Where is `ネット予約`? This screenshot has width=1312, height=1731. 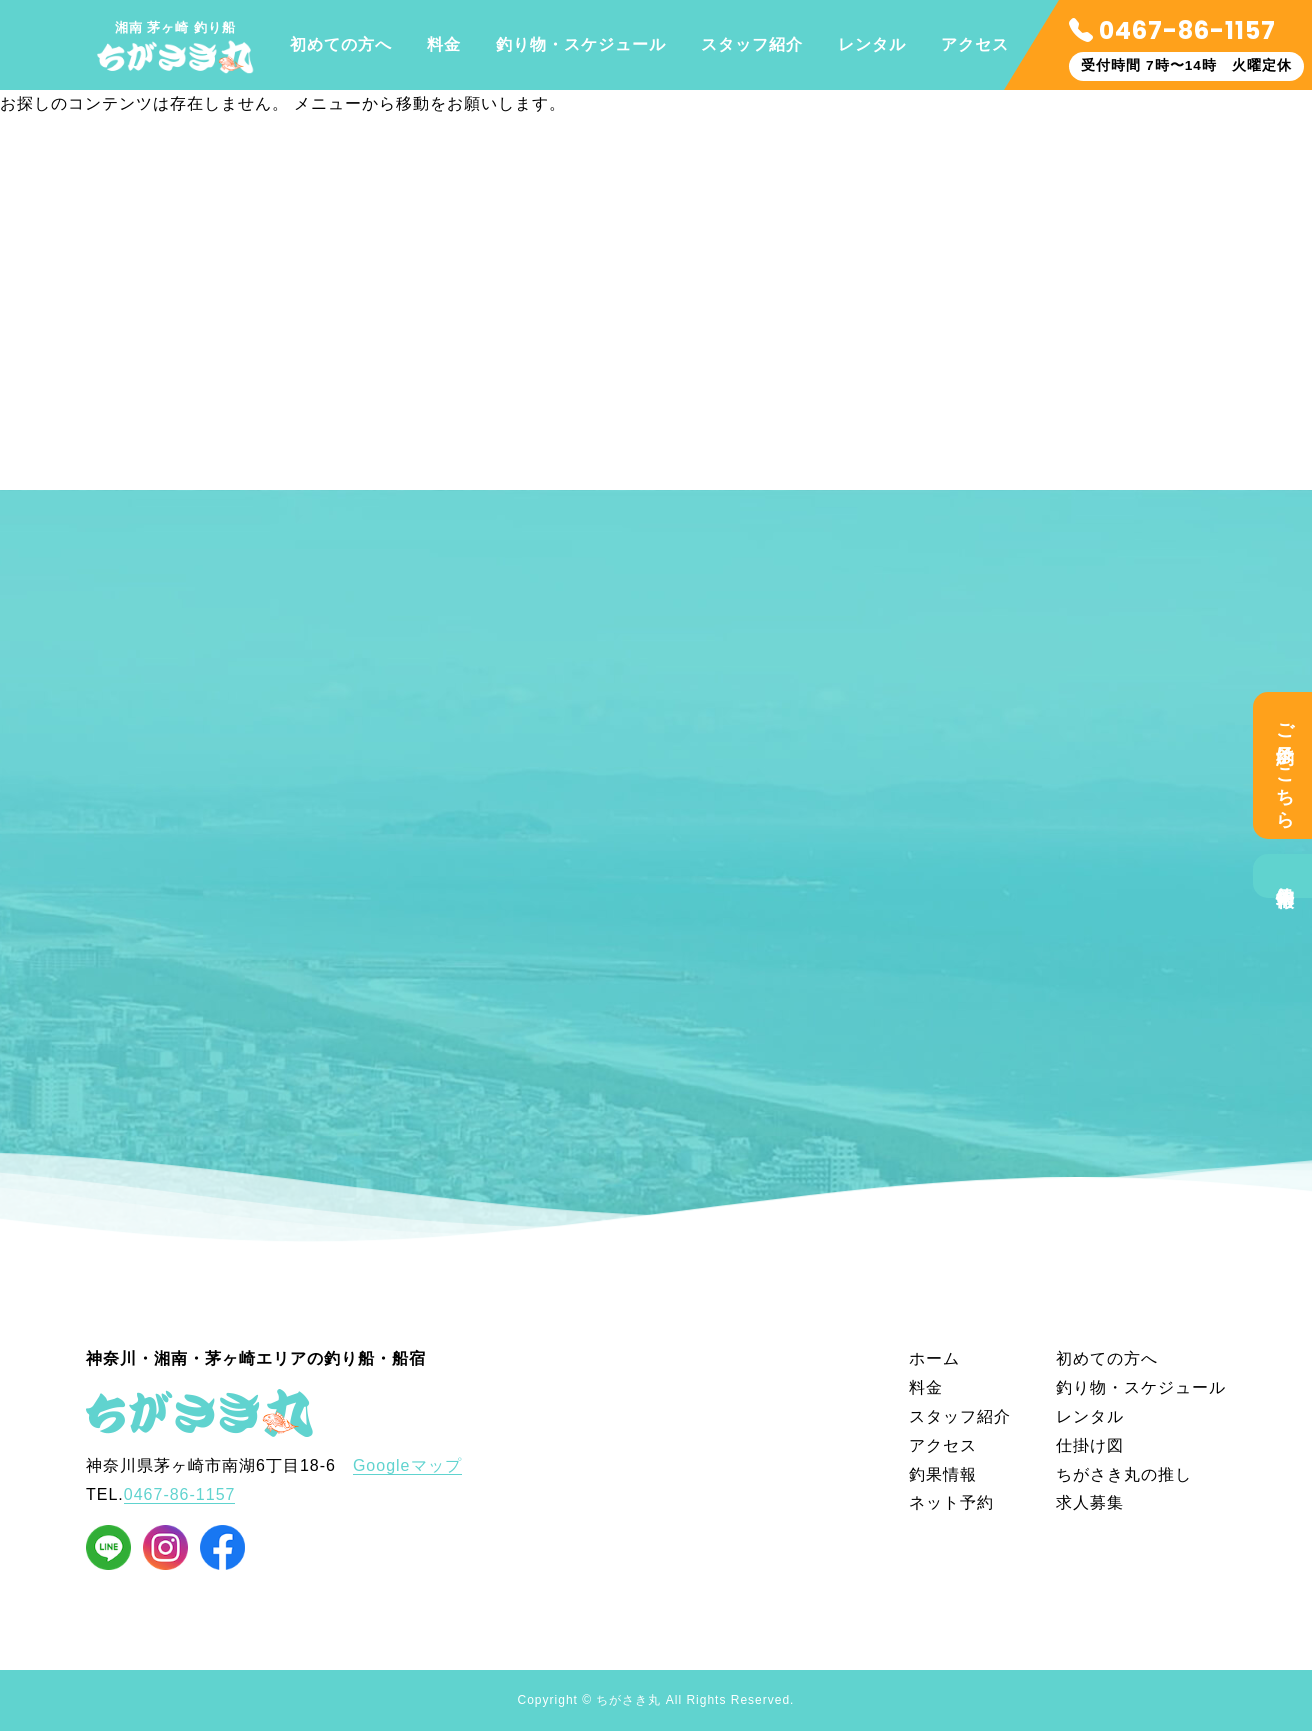 ネット予約 is located at coordinates (951, 1502).